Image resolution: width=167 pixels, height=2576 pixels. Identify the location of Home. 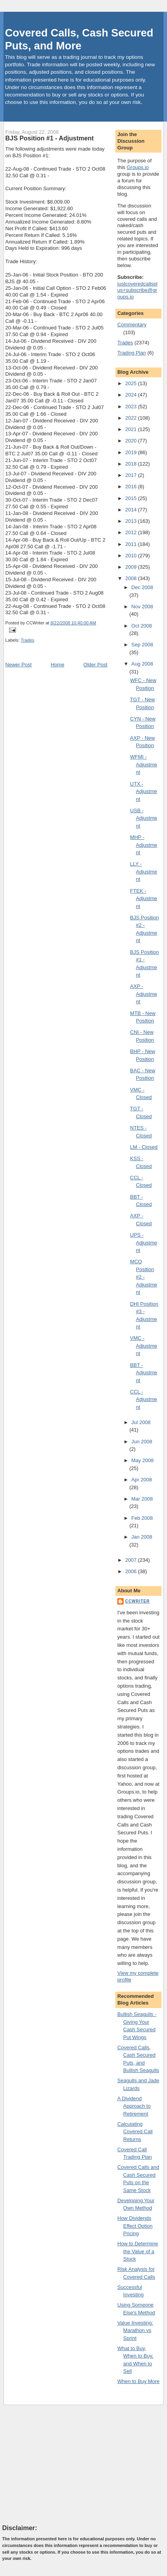
(58, 665).